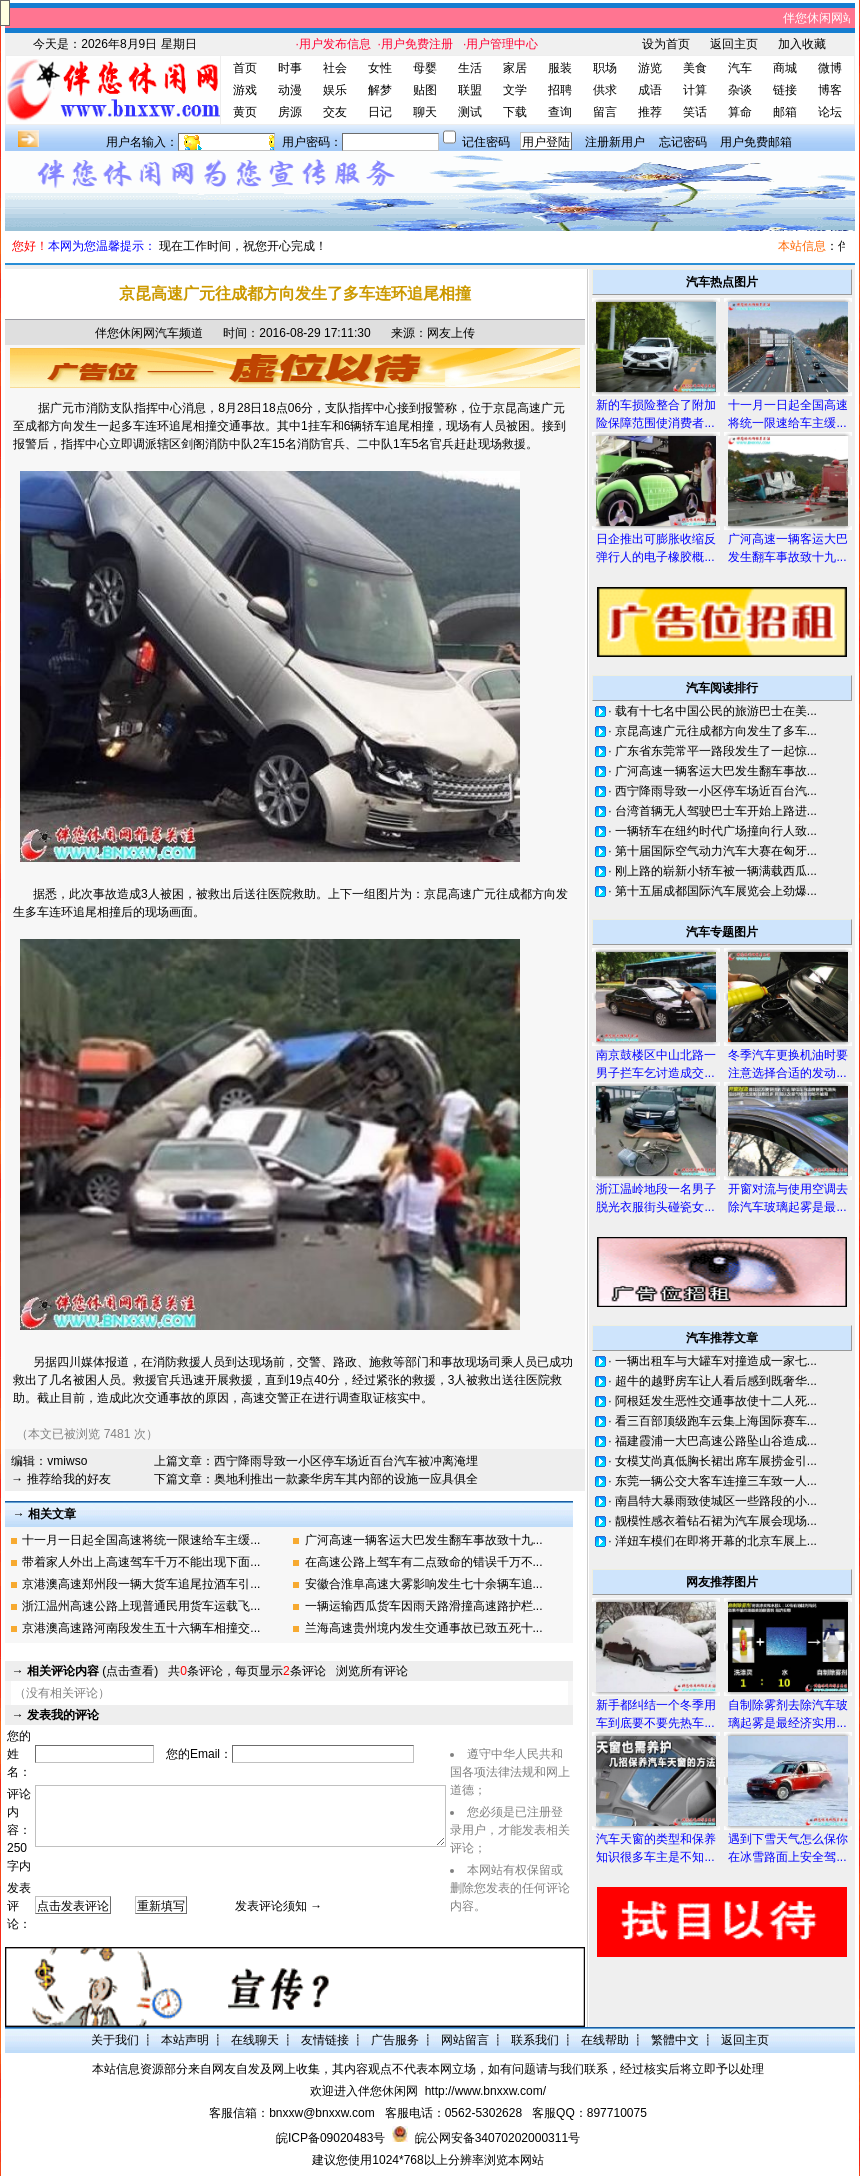 Image resolution: width=860 pixels, height=2176 pixels. What do you see at coordinates (245, 90) in the screenshot?
I see `游戏` at bounding box center [245, 90].